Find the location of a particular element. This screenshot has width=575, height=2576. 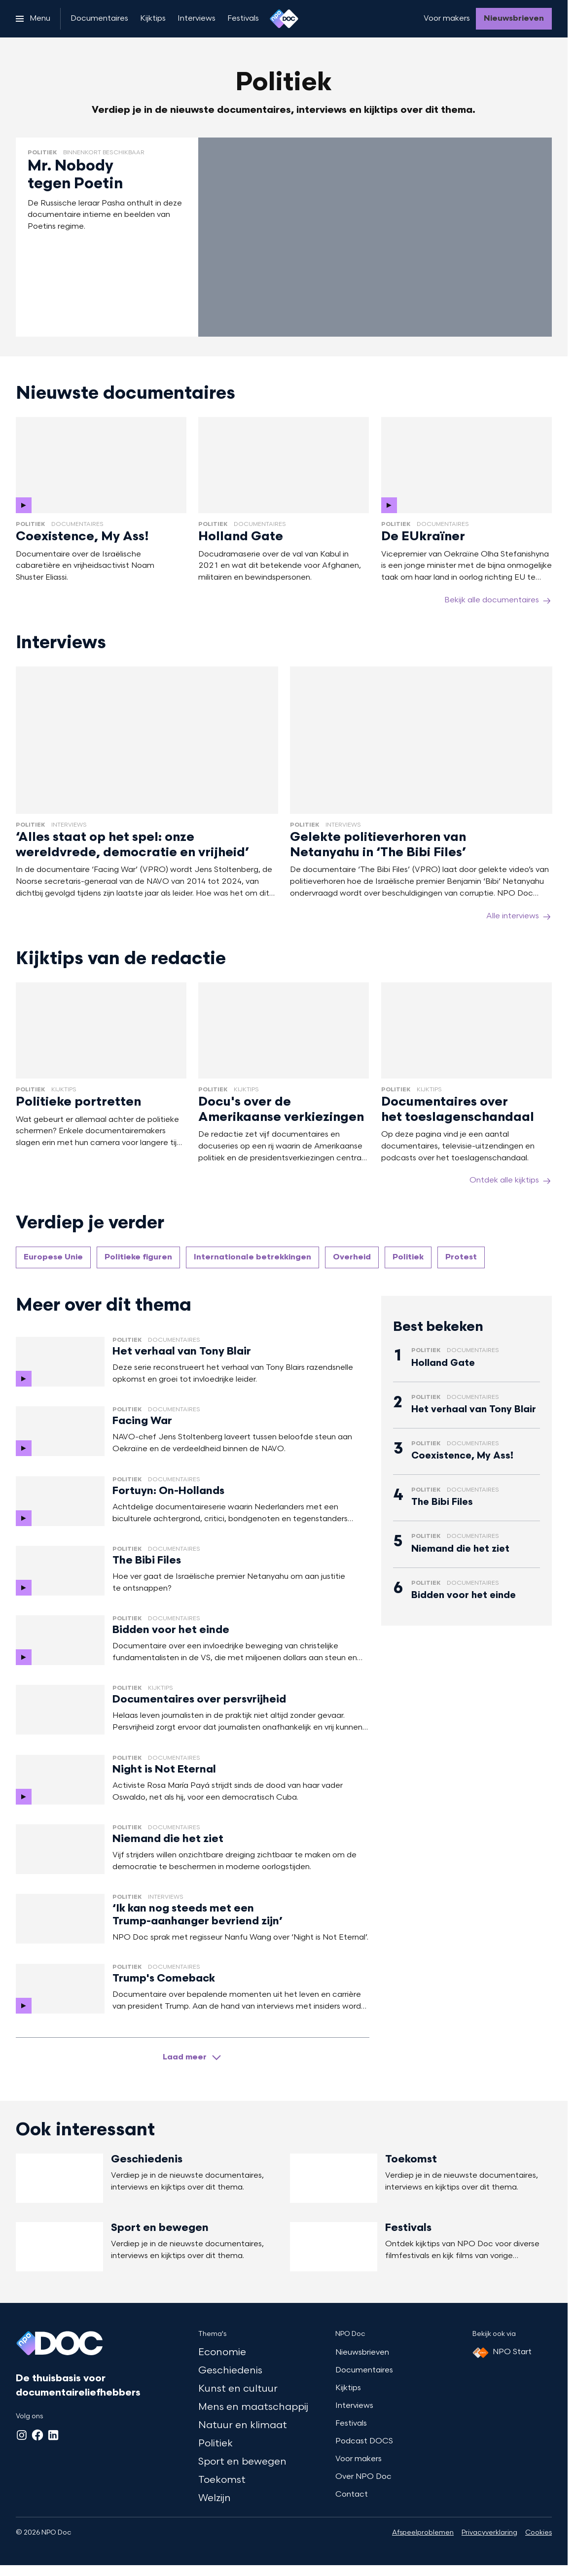

[Facebook] is located at coordinates (37, 2435).